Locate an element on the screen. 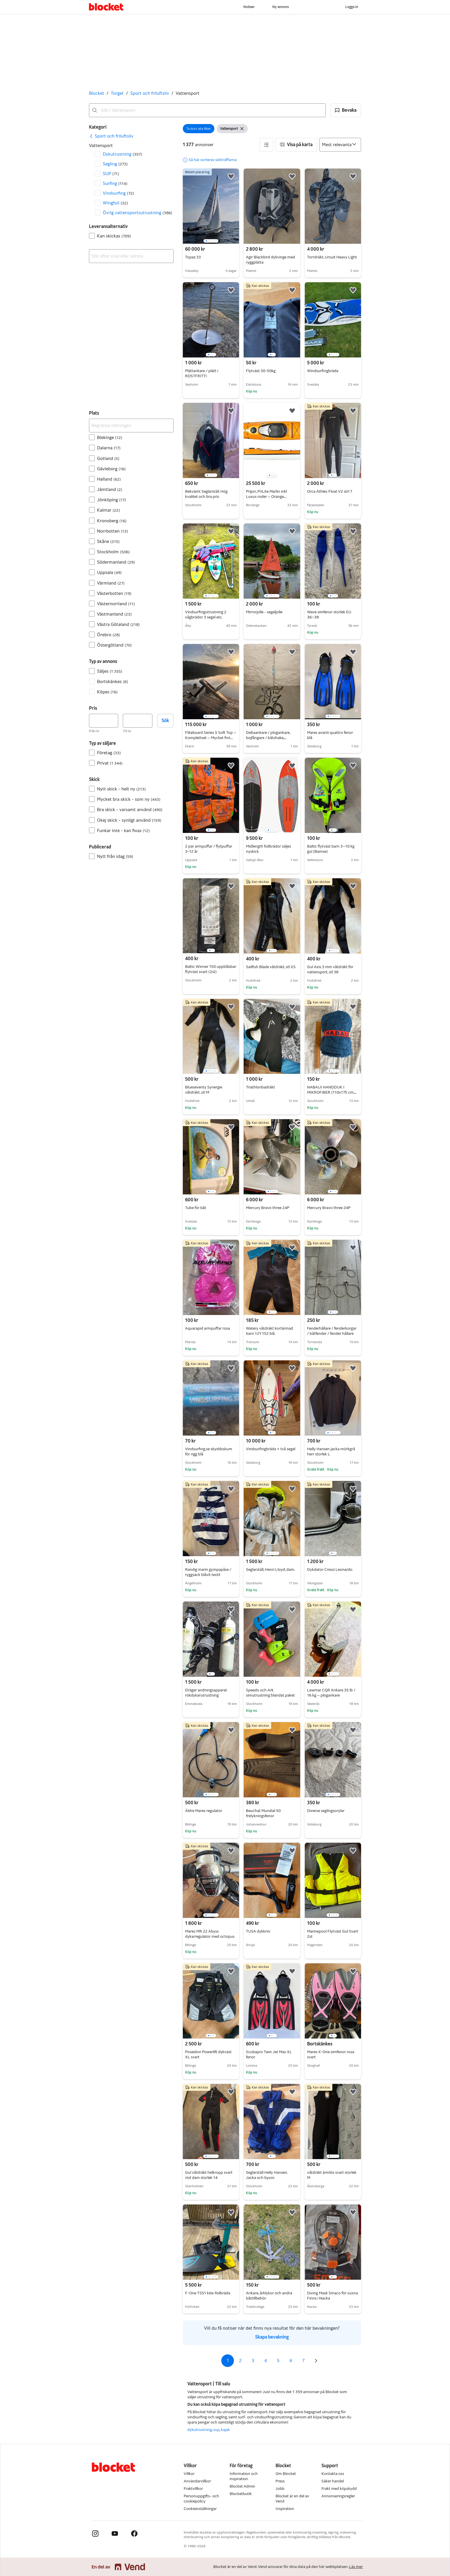 The image size is (450, 2576). Topaz 33 is located at coordinates (193, 257).